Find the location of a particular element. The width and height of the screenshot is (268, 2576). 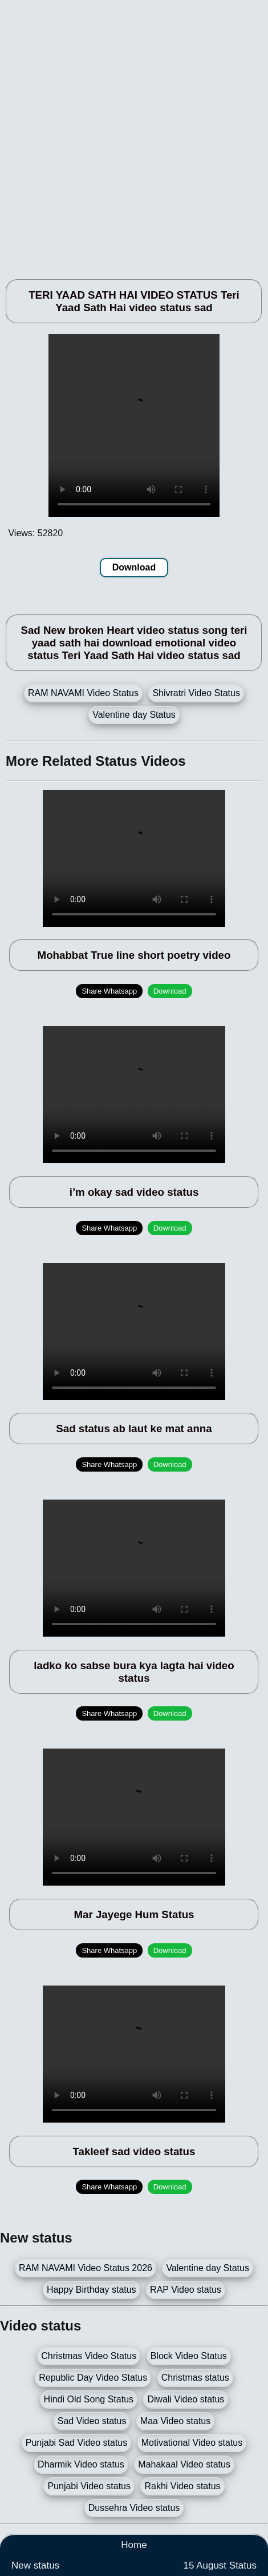

Hindi Old Song Status is located at coordinates (88, 2399).